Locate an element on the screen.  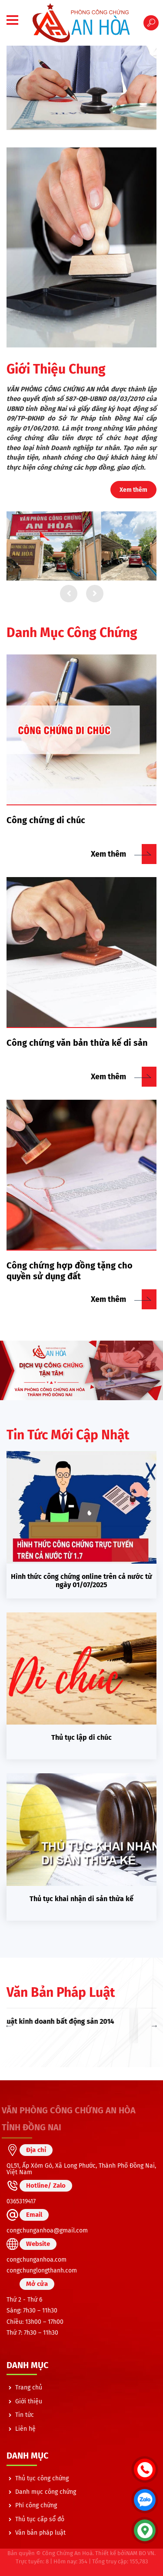
Phí công chứng [menuitem] is located at coordinates (36, 2505).